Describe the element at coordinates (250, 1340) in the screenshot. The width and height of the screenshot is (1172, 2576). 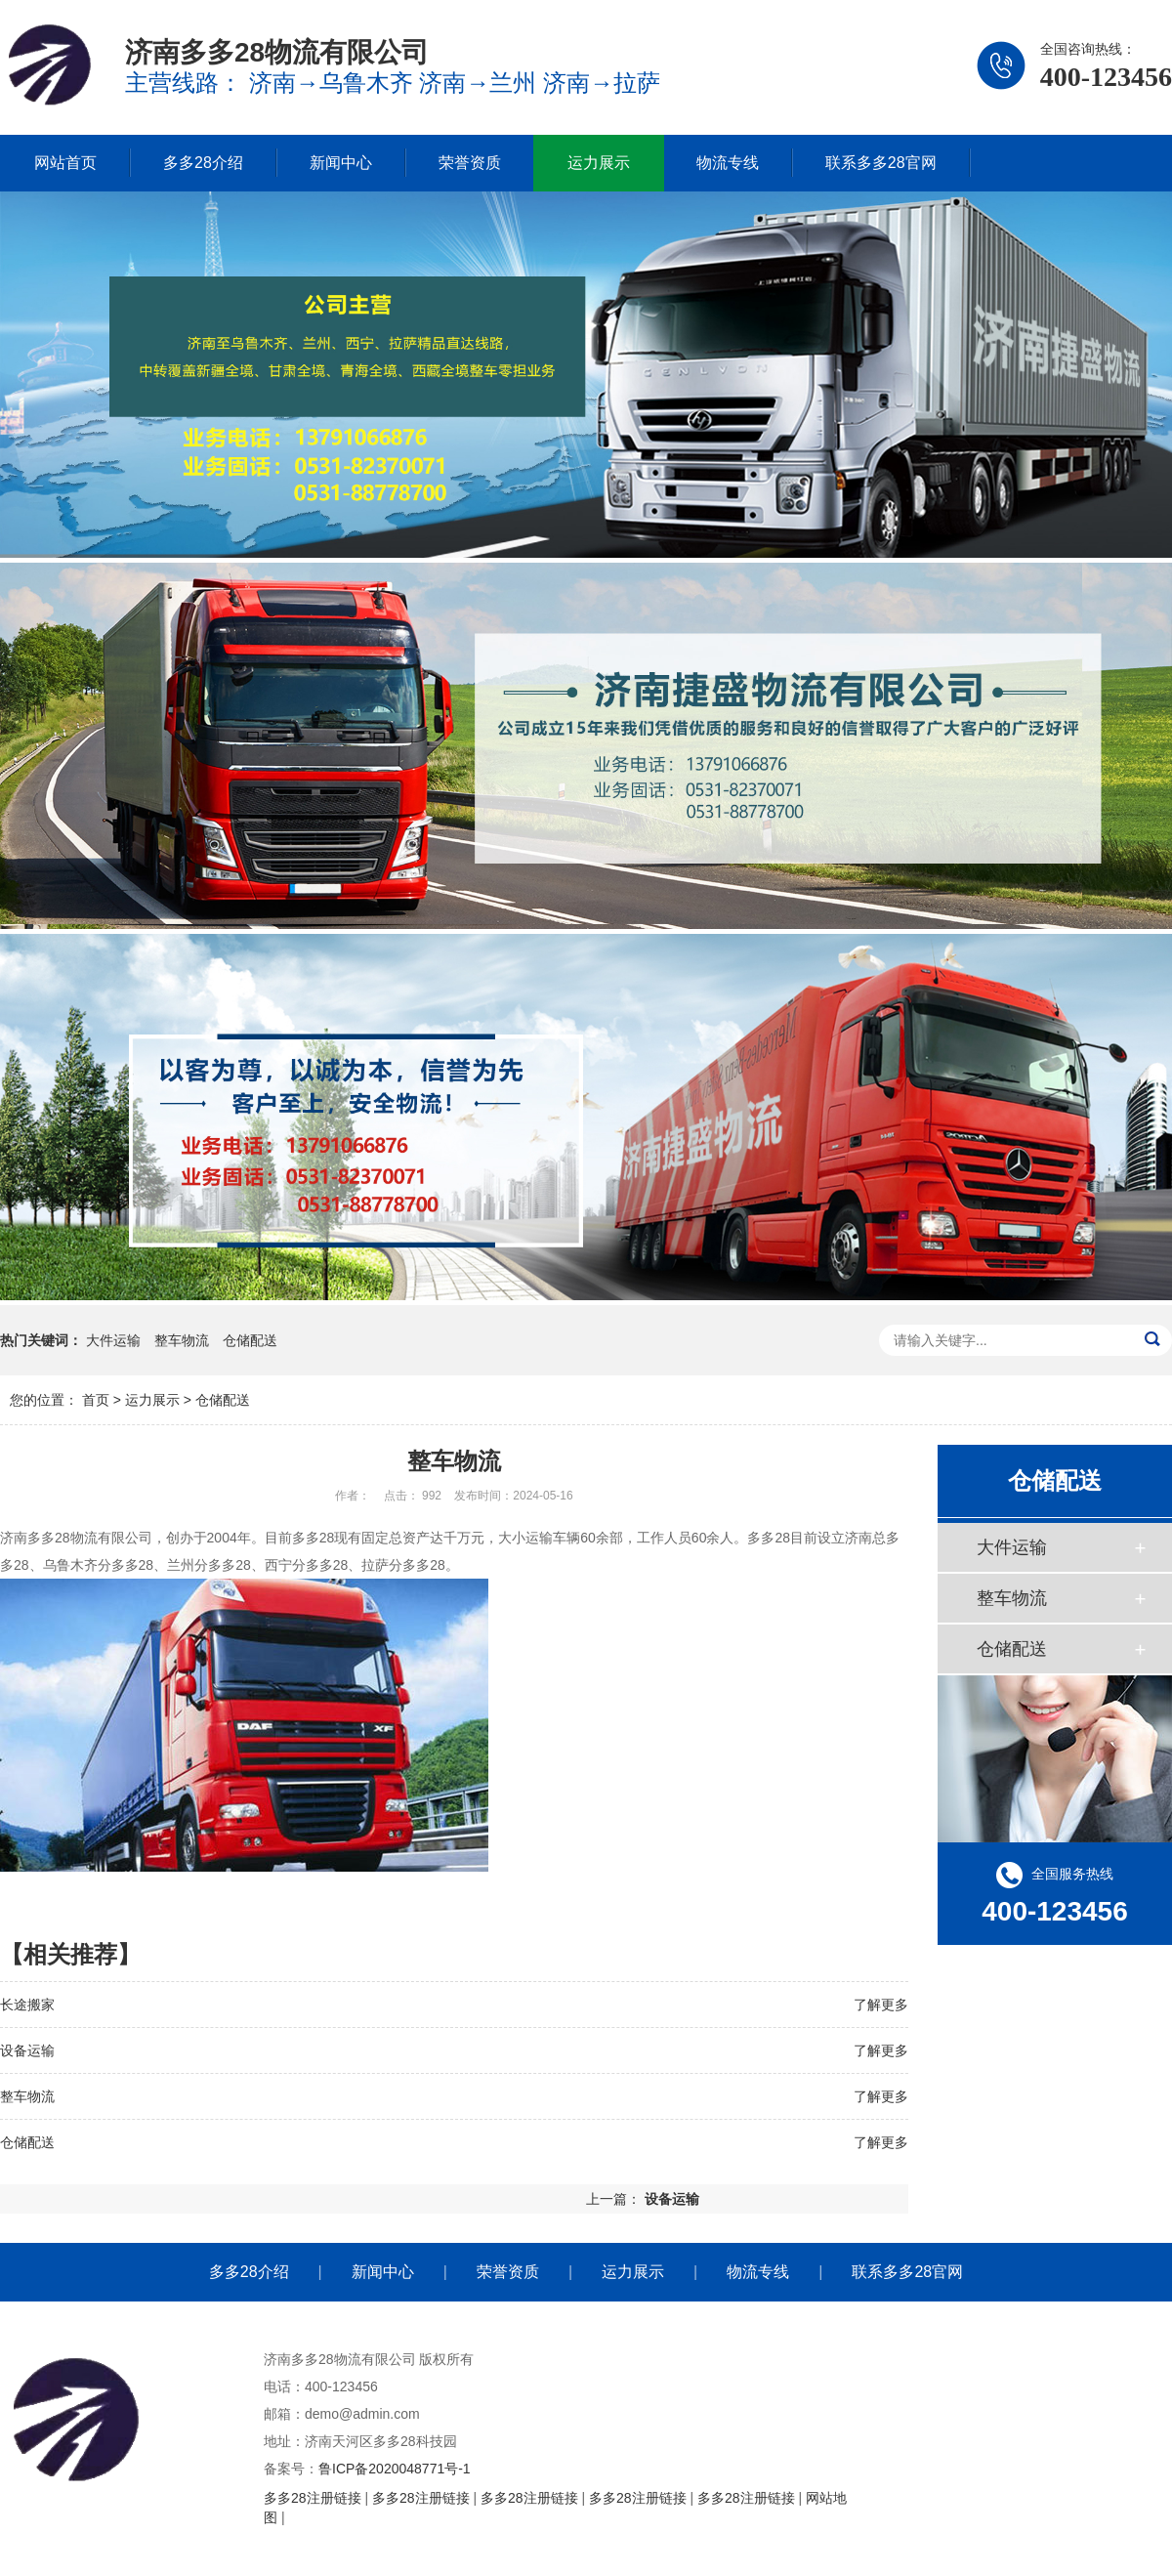
I see `仓储配送` at that location.